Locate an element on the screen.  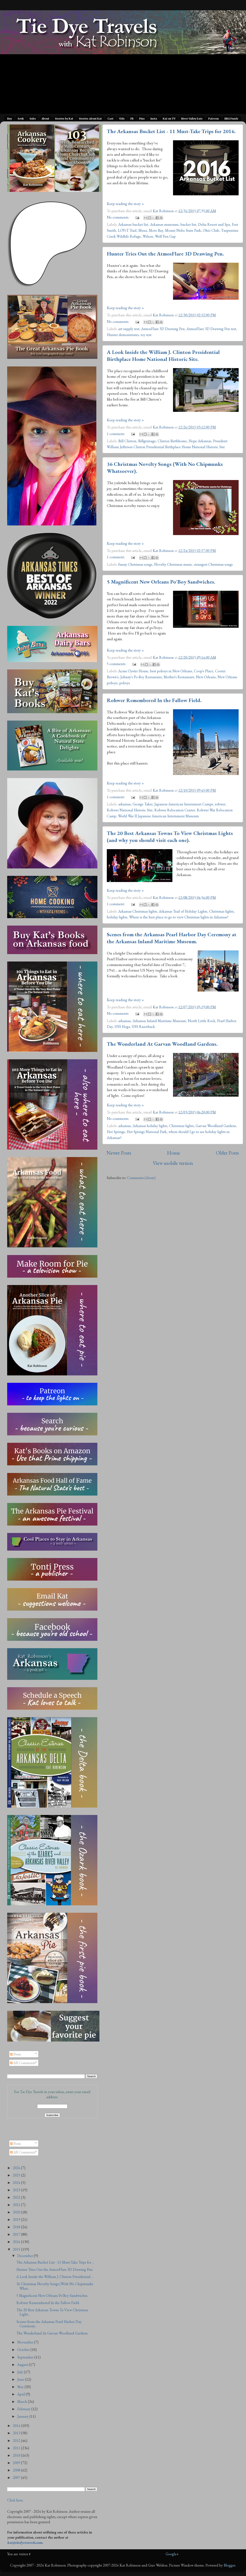
Patreon is located at coordinates (213, 118).